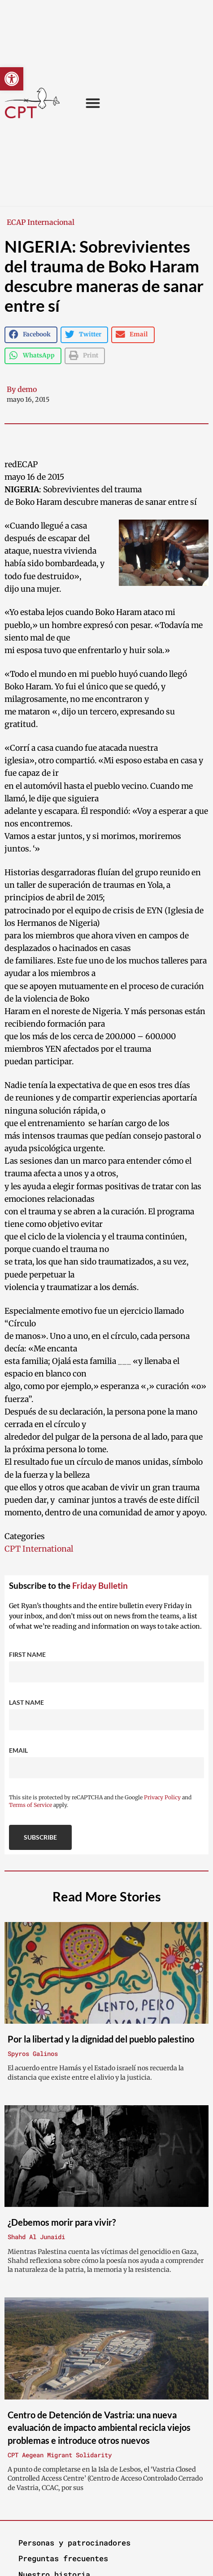  What do you see at coordinates (162, 1797) in the screenshot?
I see `Privacy Policy` at bounding box center [162, 1797].